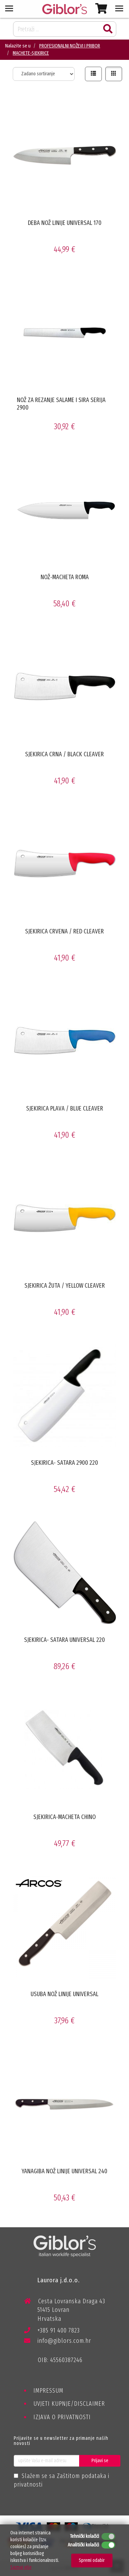 The width and height of the screenshot is (129, 2576). I want to click on SJEKIRICA PLAVA / BLUE CLEAVER, so click(64, 1108).